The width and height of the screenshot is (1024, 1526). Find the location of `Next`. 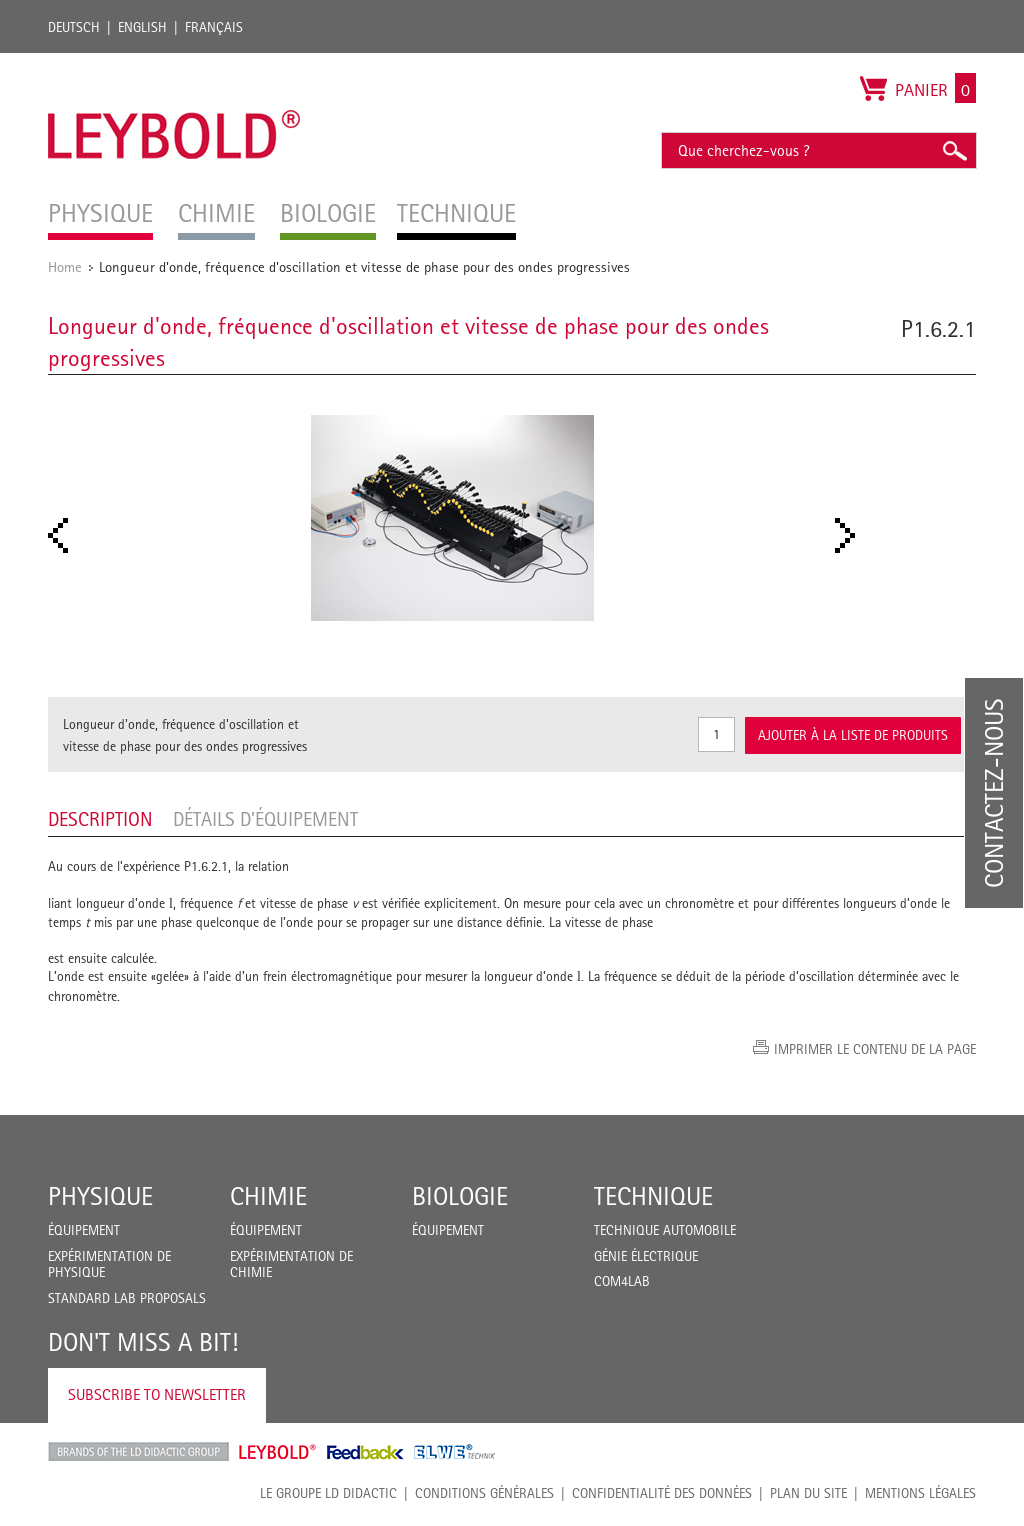

Next is located at coordinates (851, 535).